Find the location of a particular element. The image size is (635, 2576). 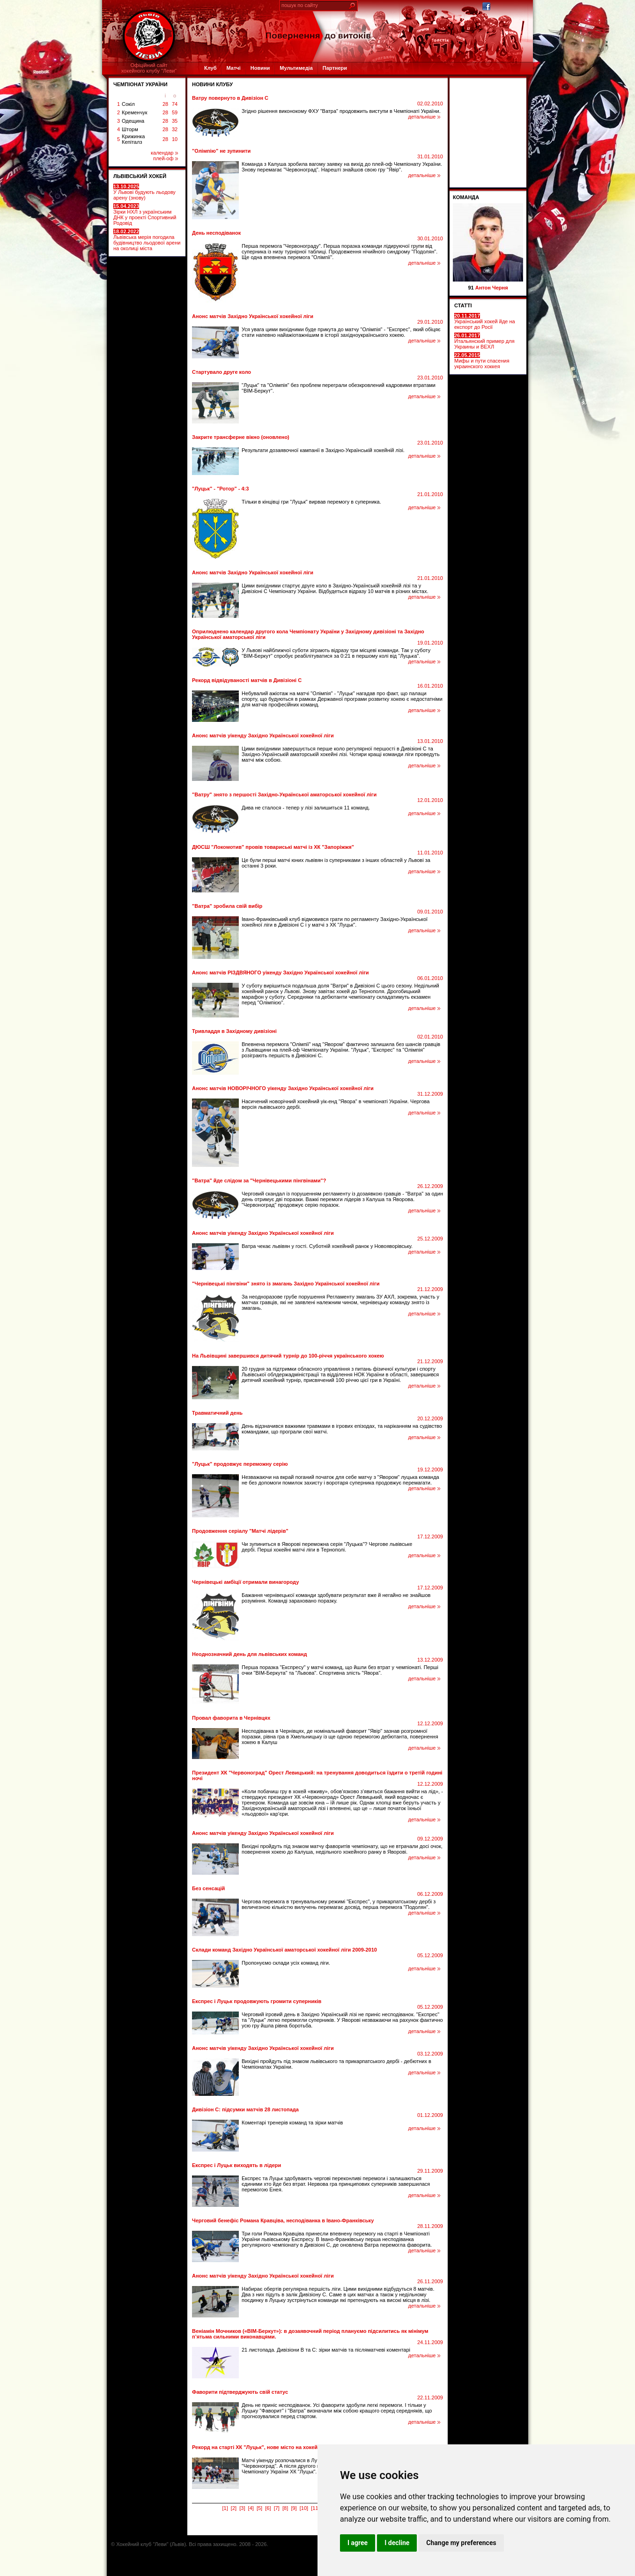

Травматичний день is located at coordinates (217, 1413).